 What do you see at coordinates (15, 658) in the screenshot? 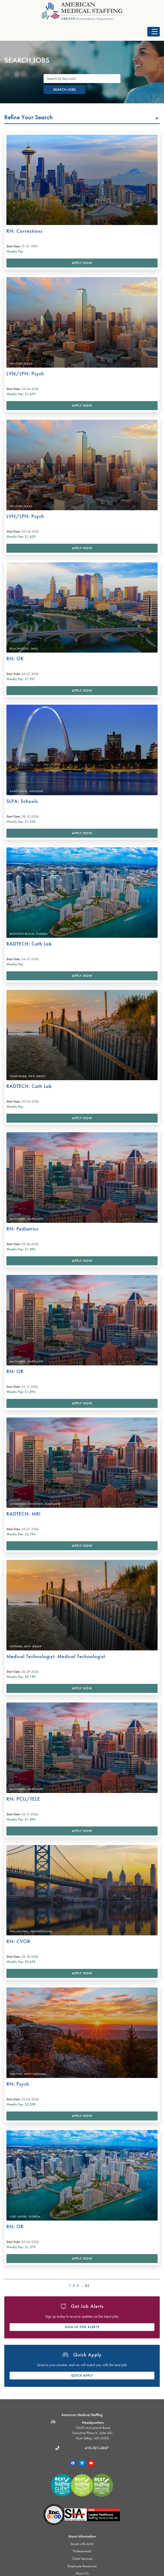
I see `RN: OR` at bounding box center [15, 658].